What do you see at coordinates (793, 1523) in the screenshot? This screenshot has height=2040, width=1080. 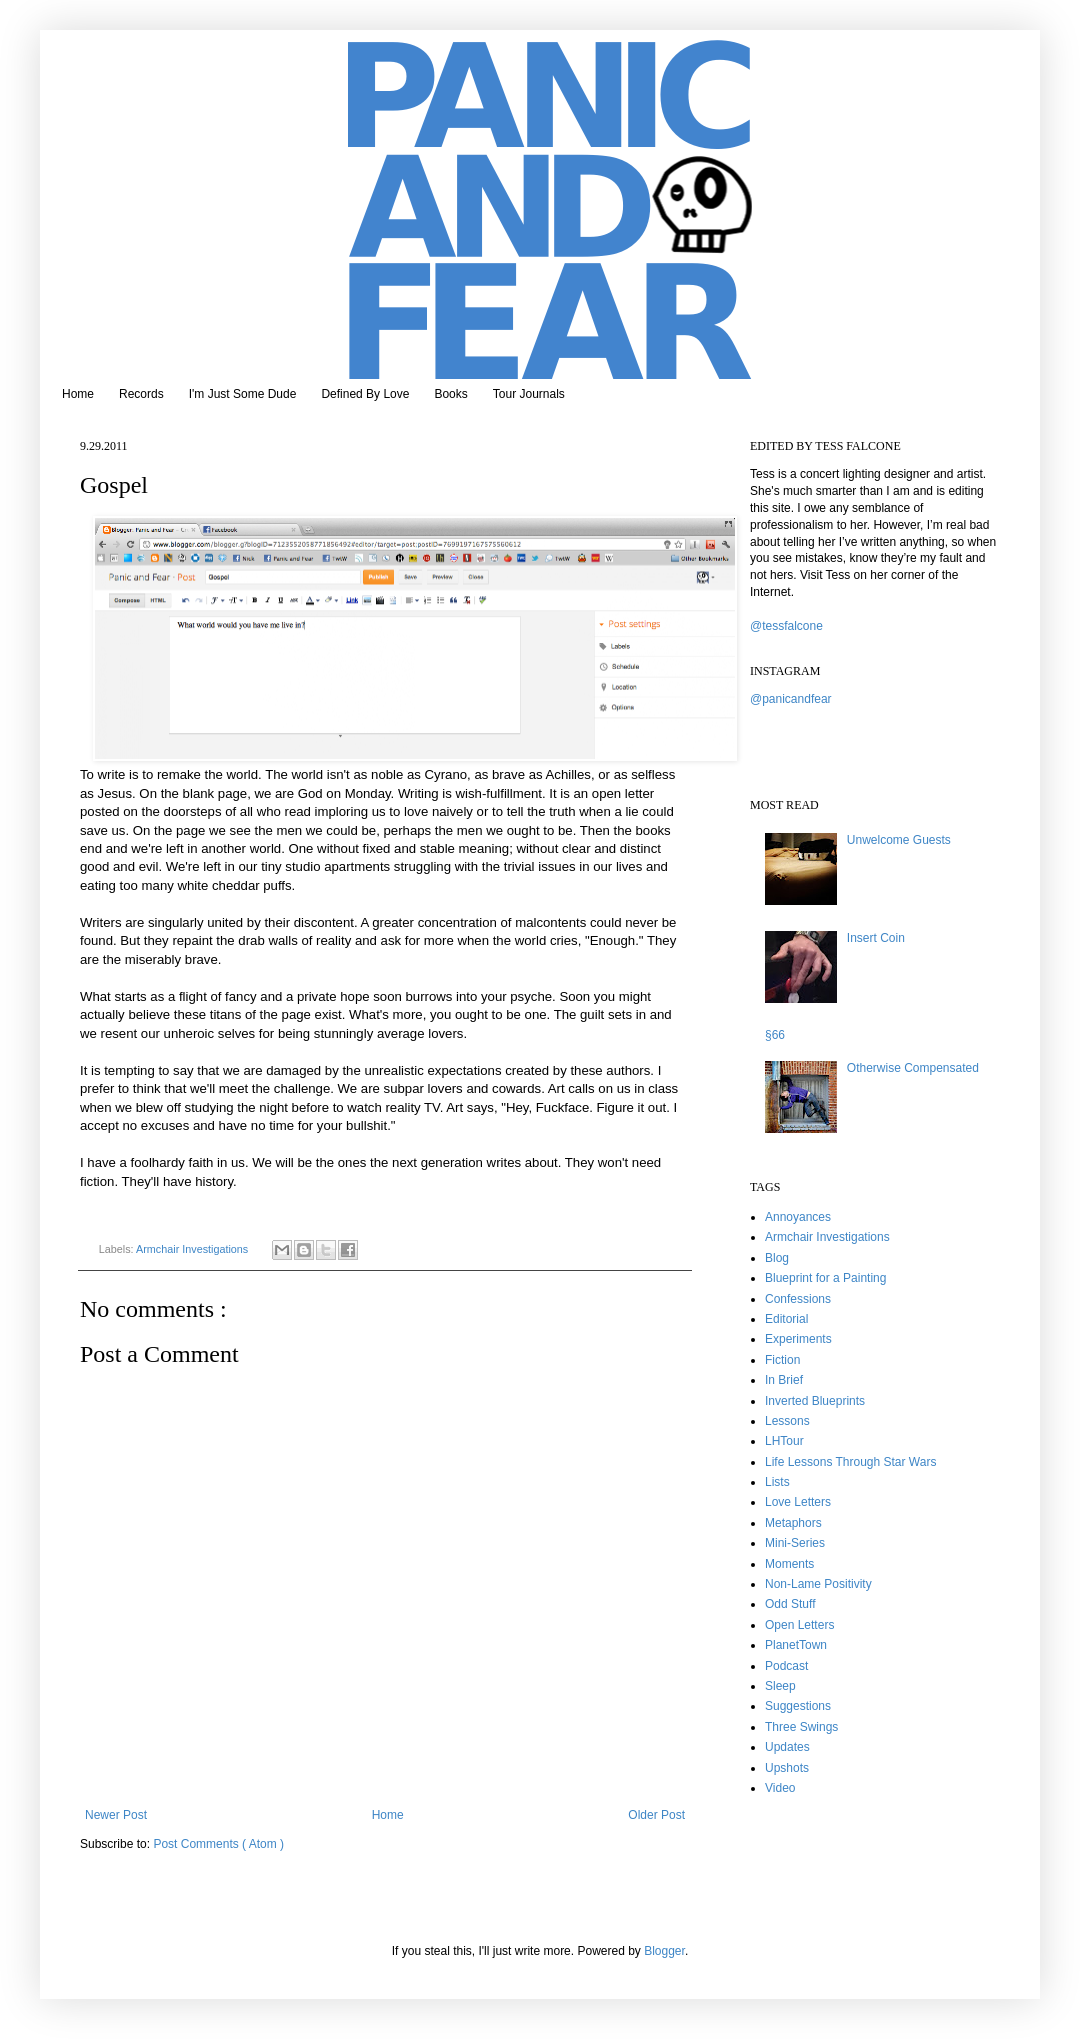 I see `Metaphors` at bounding box center [793, 1523].